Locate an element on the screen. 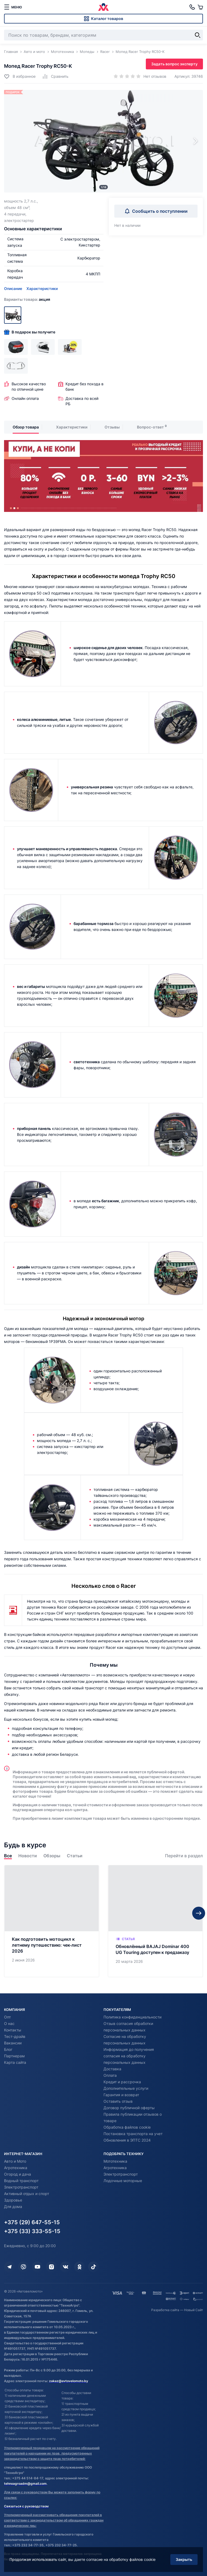 This screenshot has height=2576, width=207. [Автовеломото] is located at coordinates (103, 7).